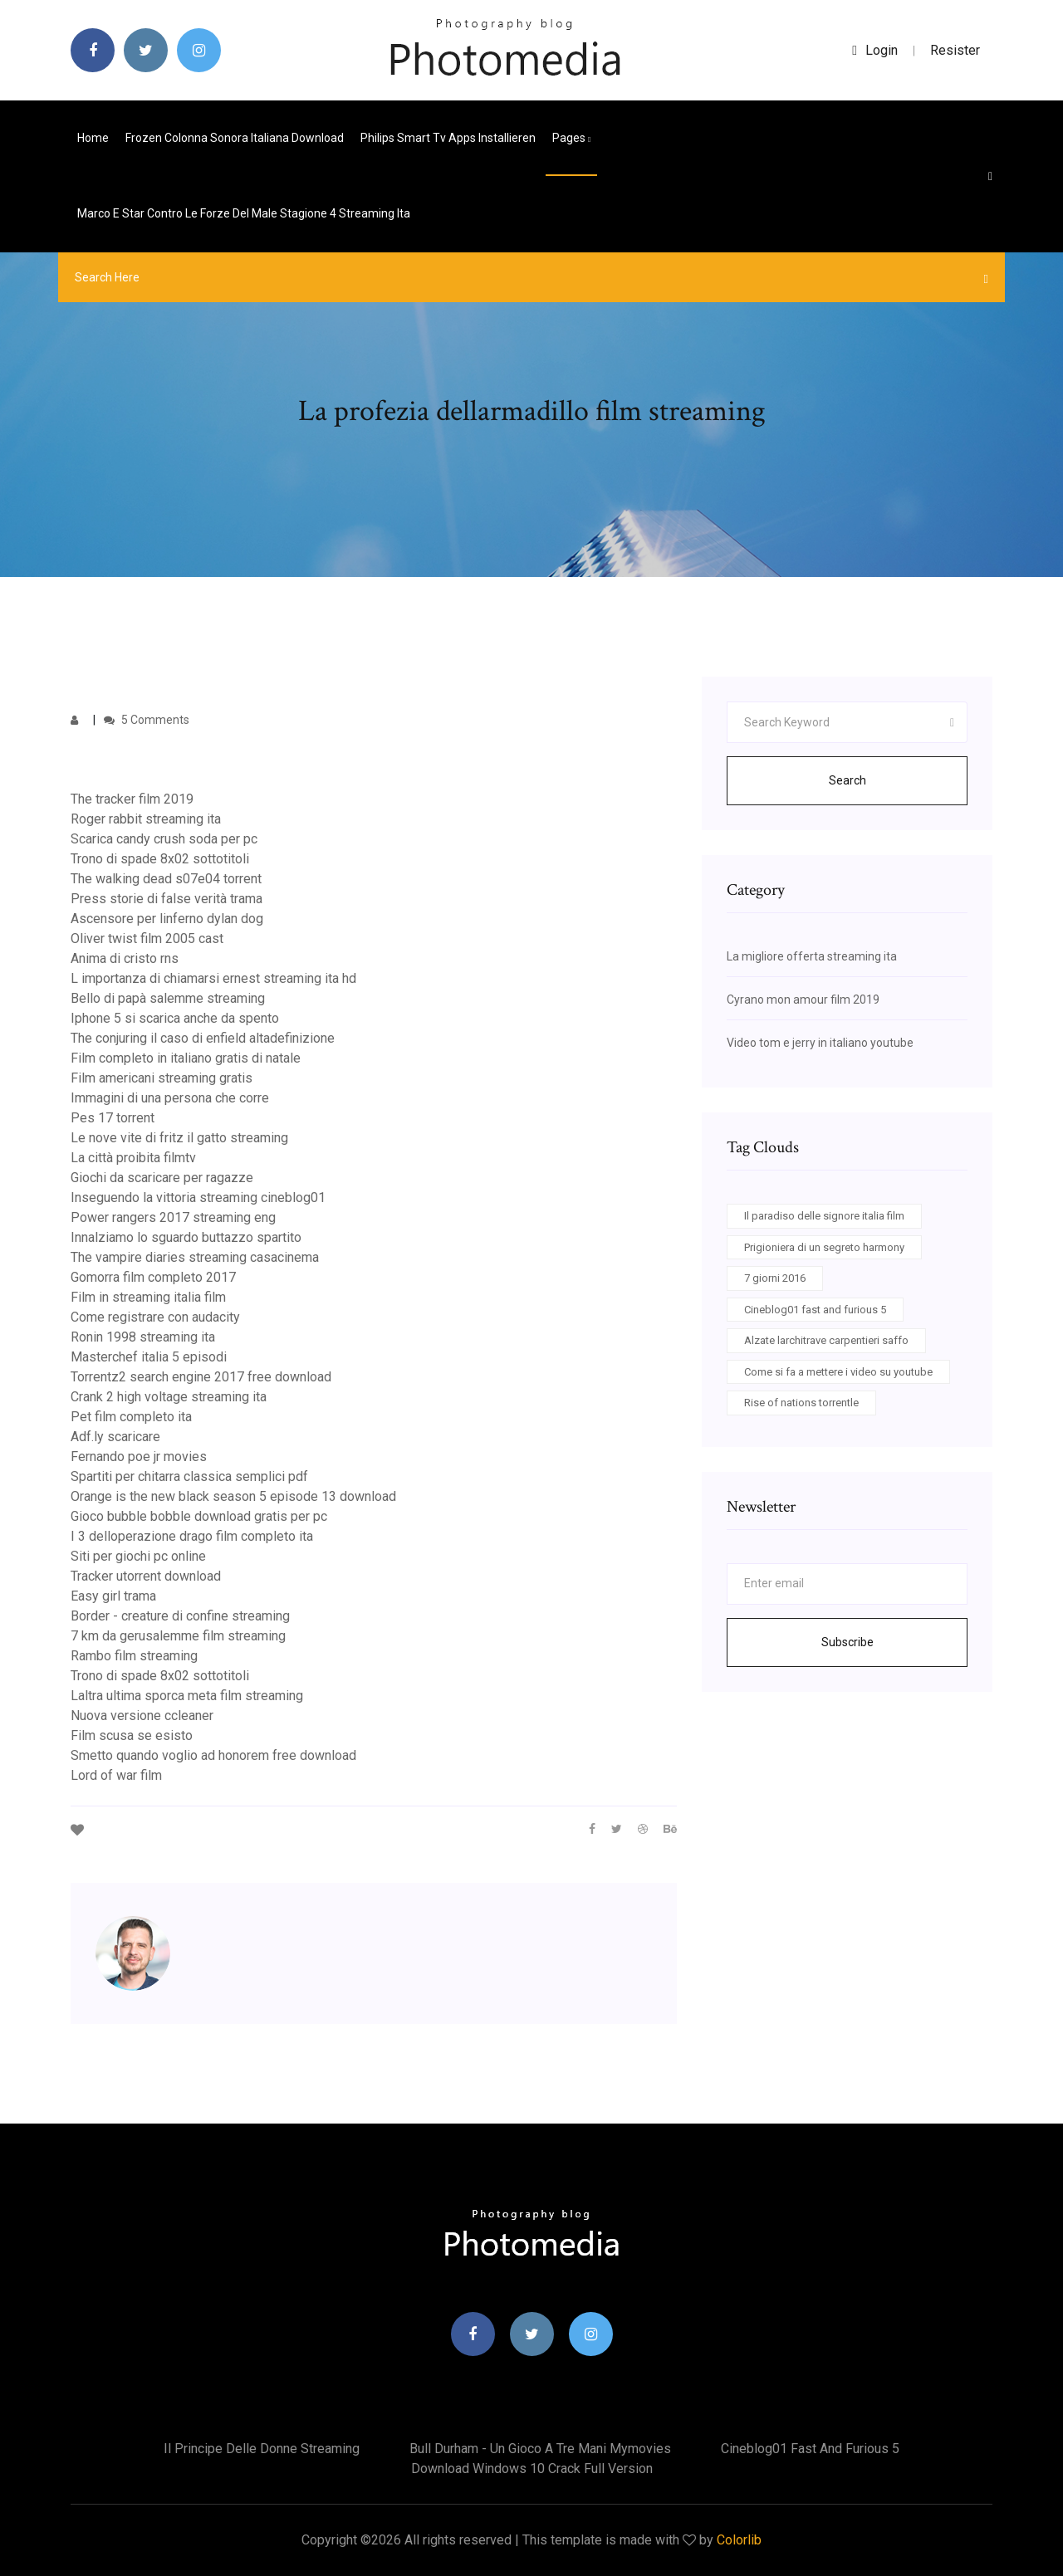 This screenshot has width=1063, height=2576. What do you see at coordinates (571, 137) in the screenshot?
I see `pages` at bounding box center [571, 137].